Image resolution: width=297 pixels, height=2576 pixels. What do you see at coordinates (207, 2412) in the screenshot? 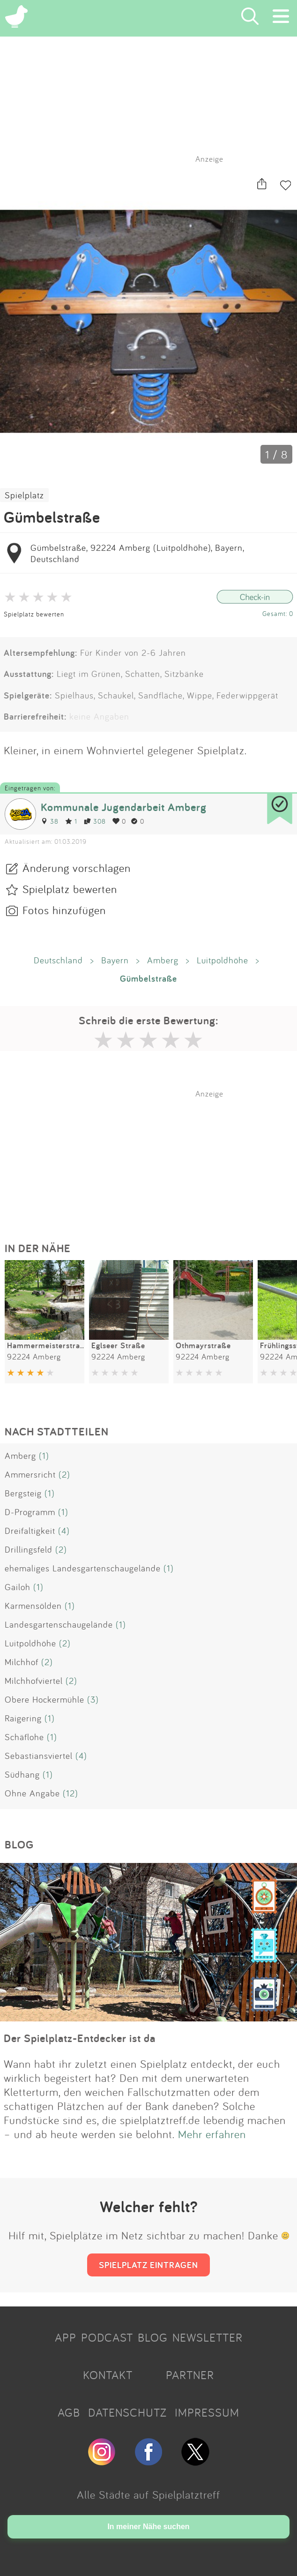
I see `IMPRESSUM` at bounding box center [207, 2412].